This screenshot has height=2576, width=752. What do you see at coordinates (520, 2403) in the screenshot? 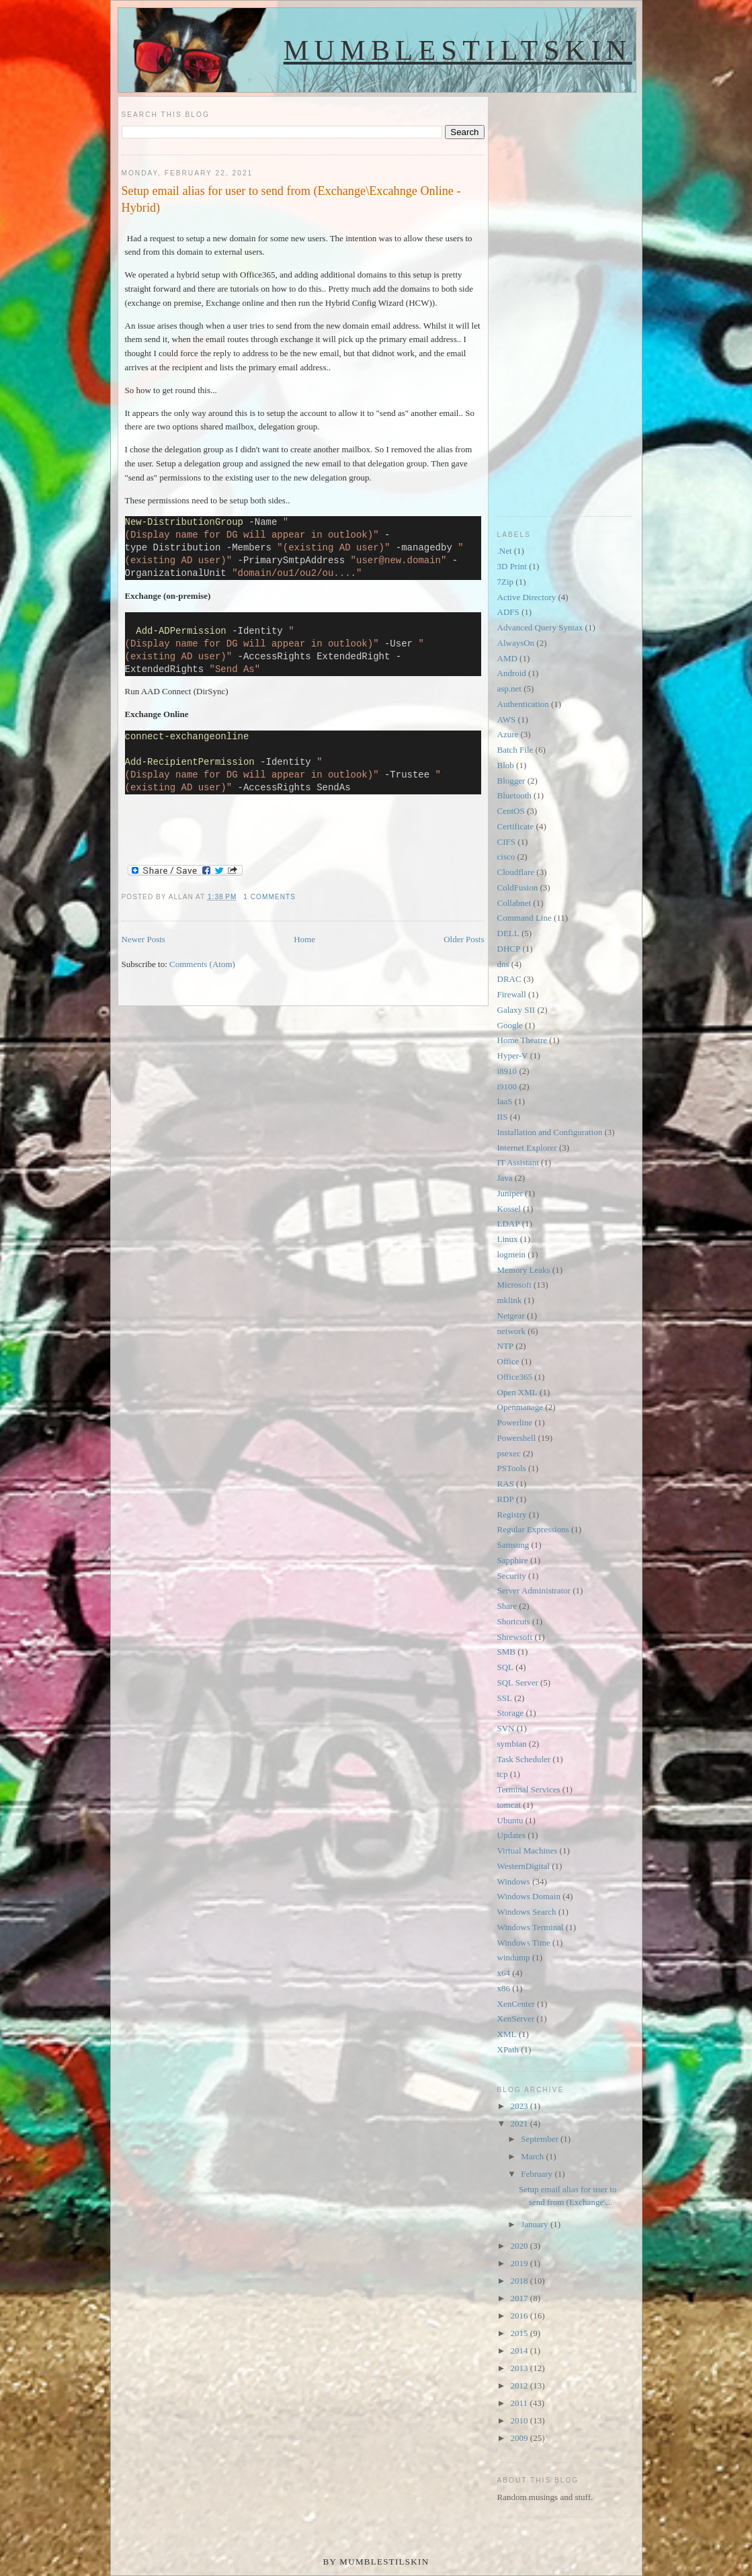
I see `2011` at bounding box center [520, 2403].